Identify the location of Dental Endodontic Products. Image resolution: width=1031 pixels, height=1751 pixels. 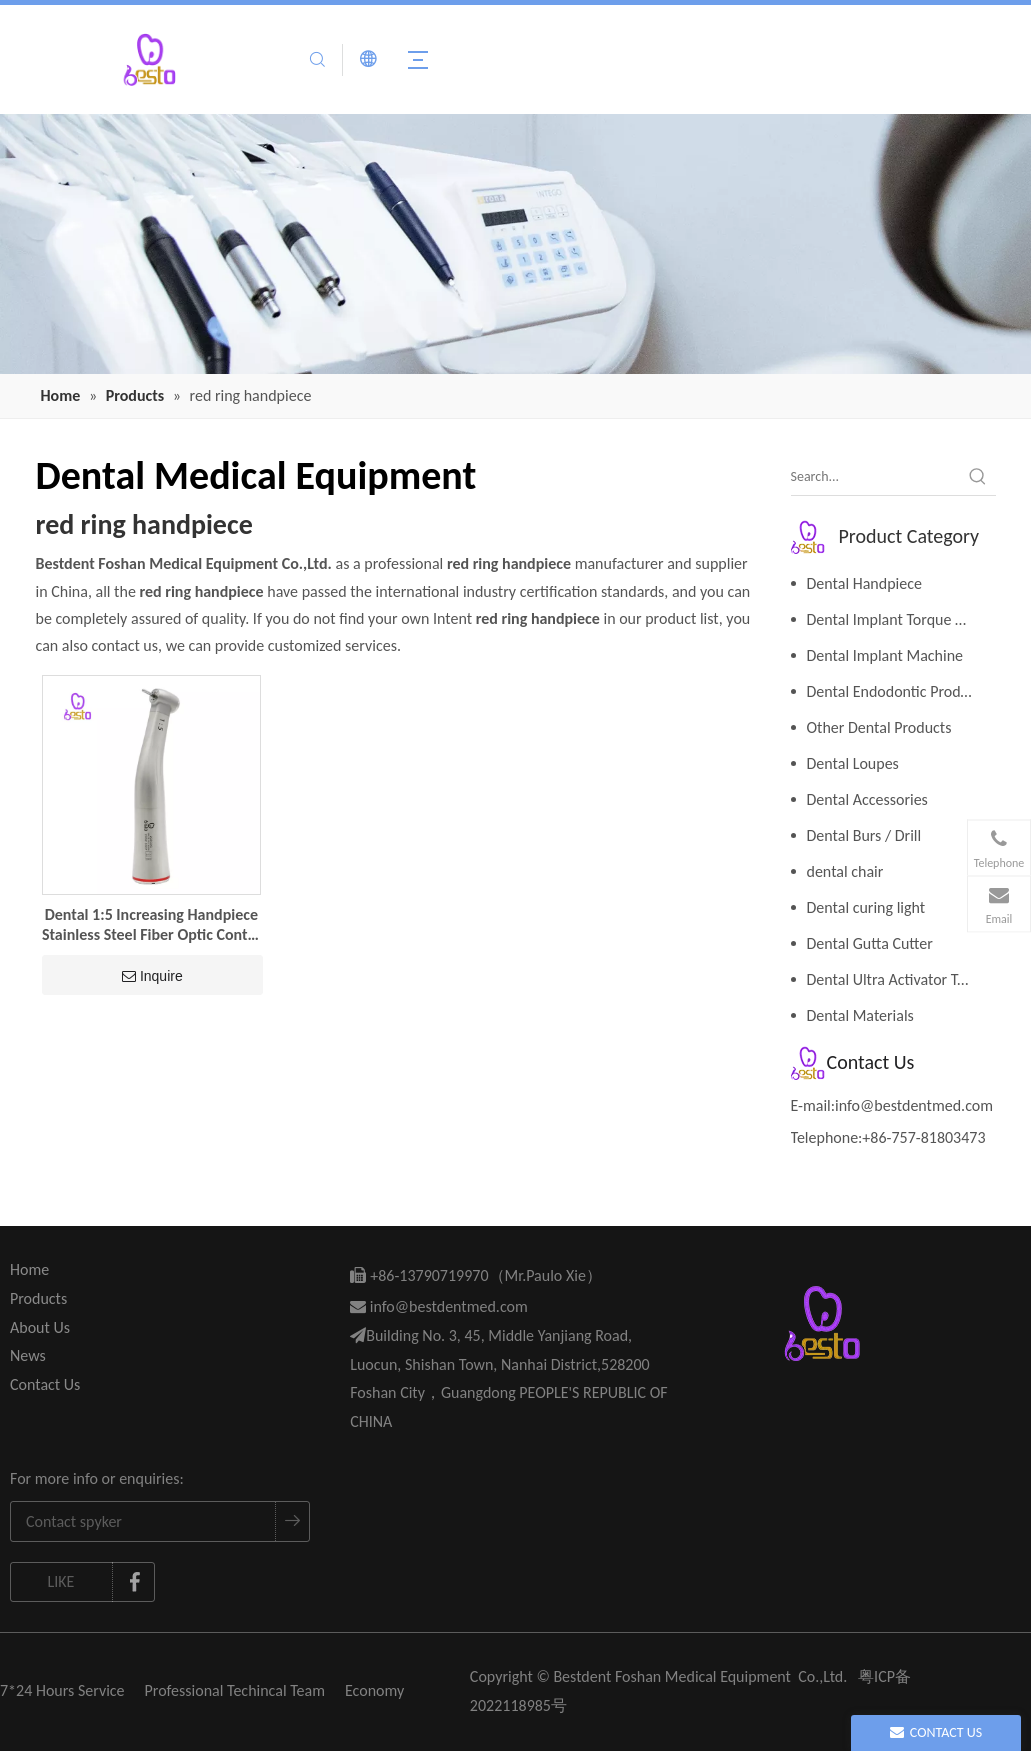
(897, 691).